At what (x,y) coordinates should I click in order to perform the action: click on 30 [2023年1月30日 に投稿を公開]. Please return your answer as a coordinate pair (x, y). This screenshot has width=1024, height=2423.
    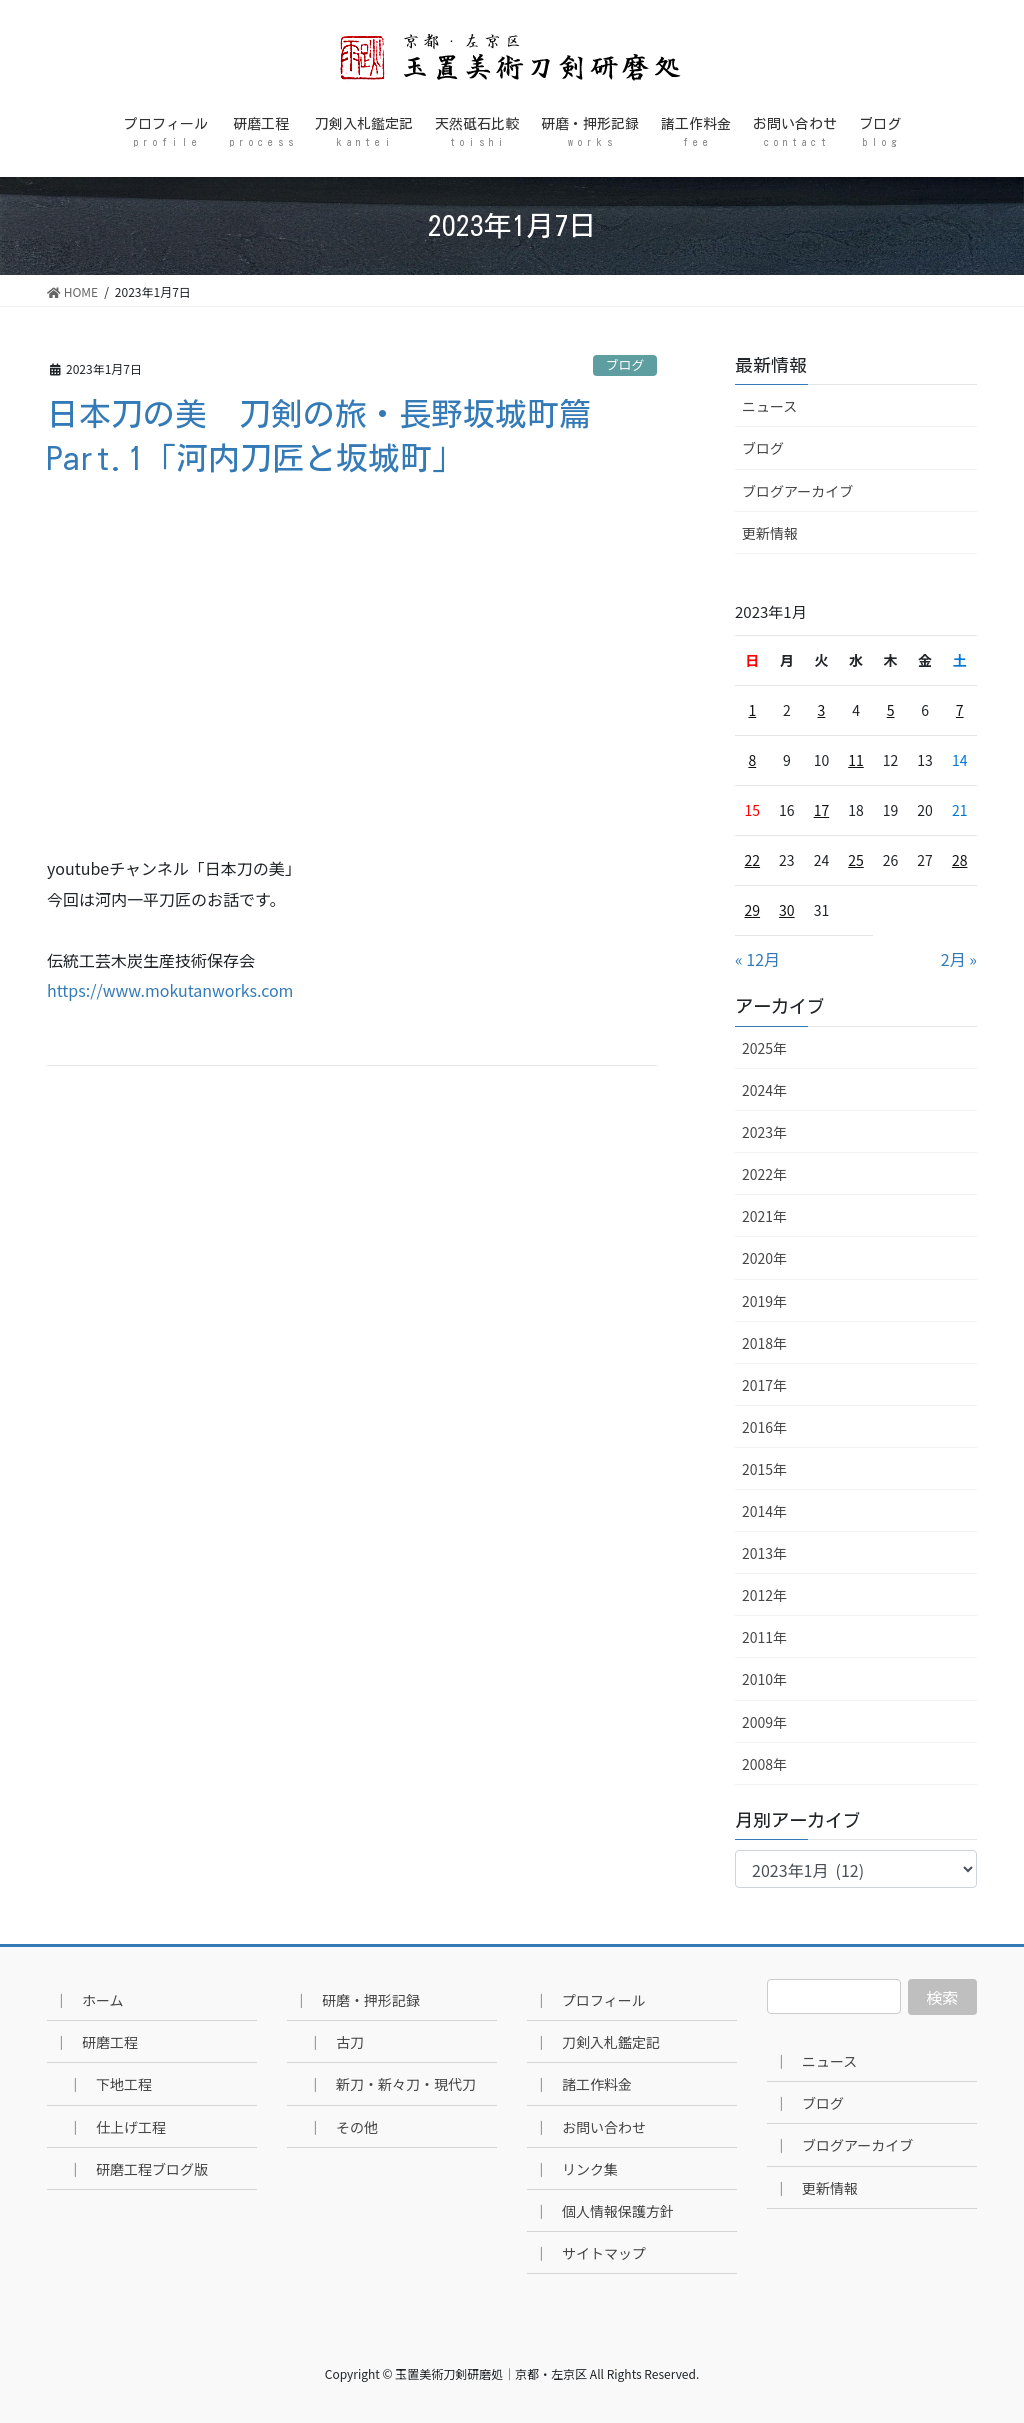
    Looking at the image, I should click on (787, 910).